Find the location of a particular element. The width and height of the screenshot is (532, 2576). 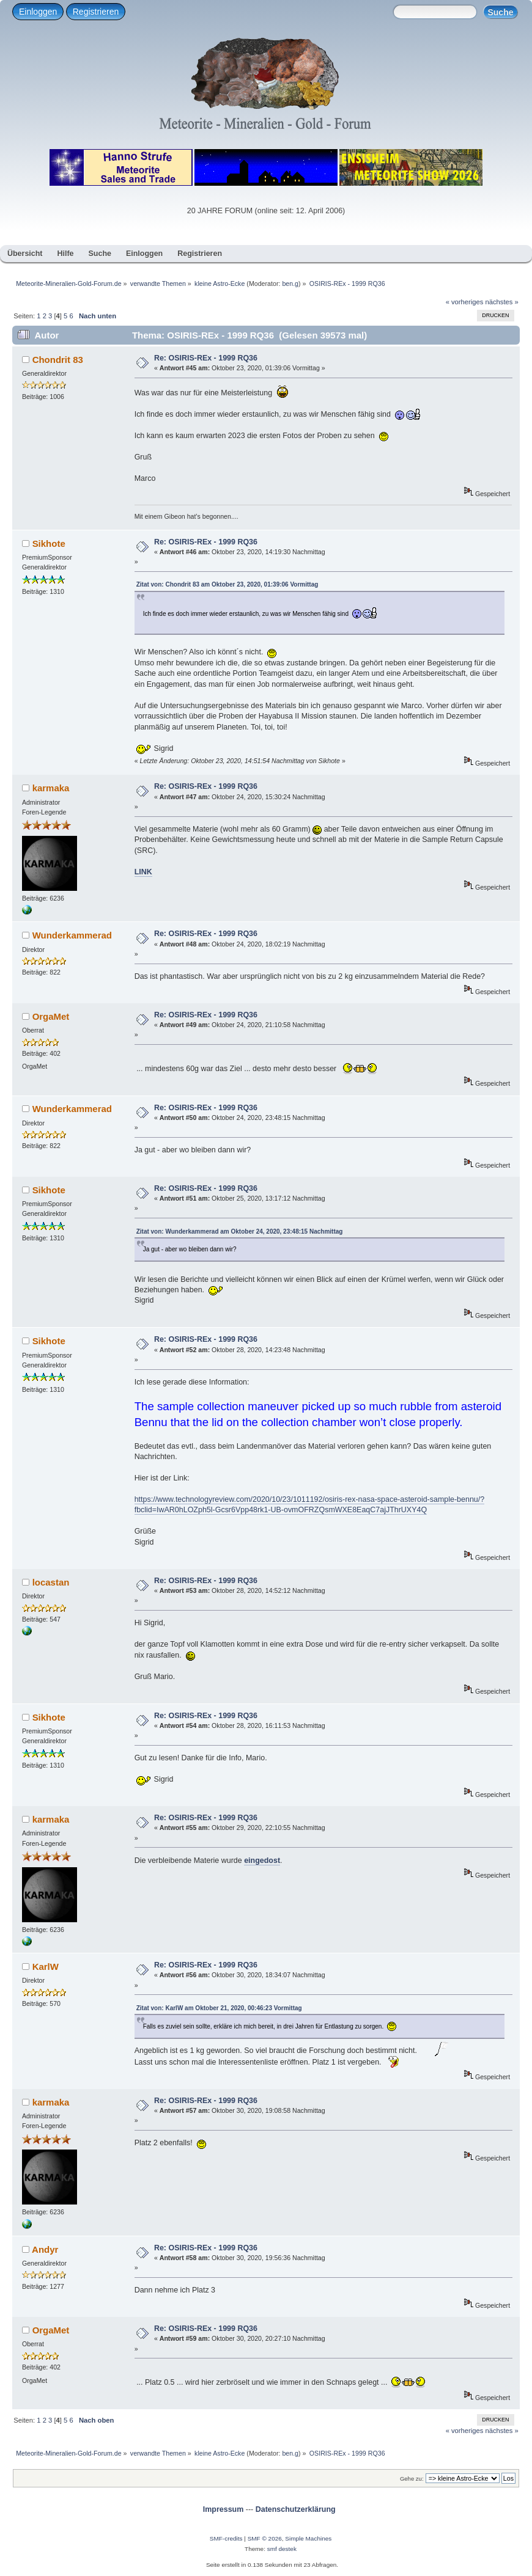

Zitat von: Chondrit 83 am Oktober 23, 2020, 01:39:06 Vormittag is located at coordinates (227, 584).